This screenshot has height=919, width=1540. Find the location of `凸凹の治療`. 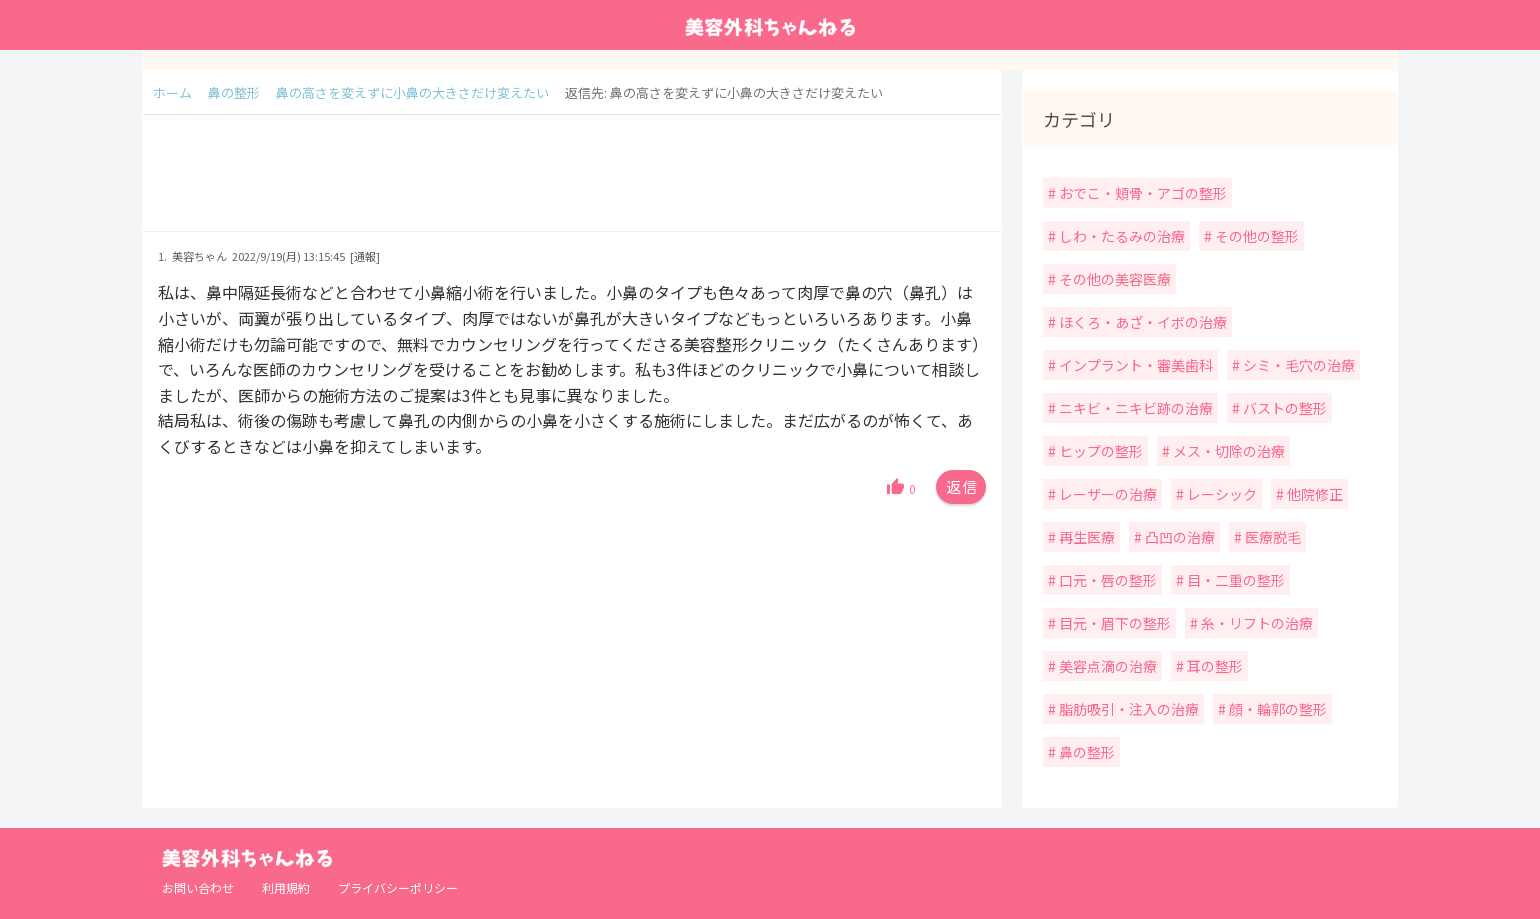

凸凹の治療 is located at coordinates (1178, 537).